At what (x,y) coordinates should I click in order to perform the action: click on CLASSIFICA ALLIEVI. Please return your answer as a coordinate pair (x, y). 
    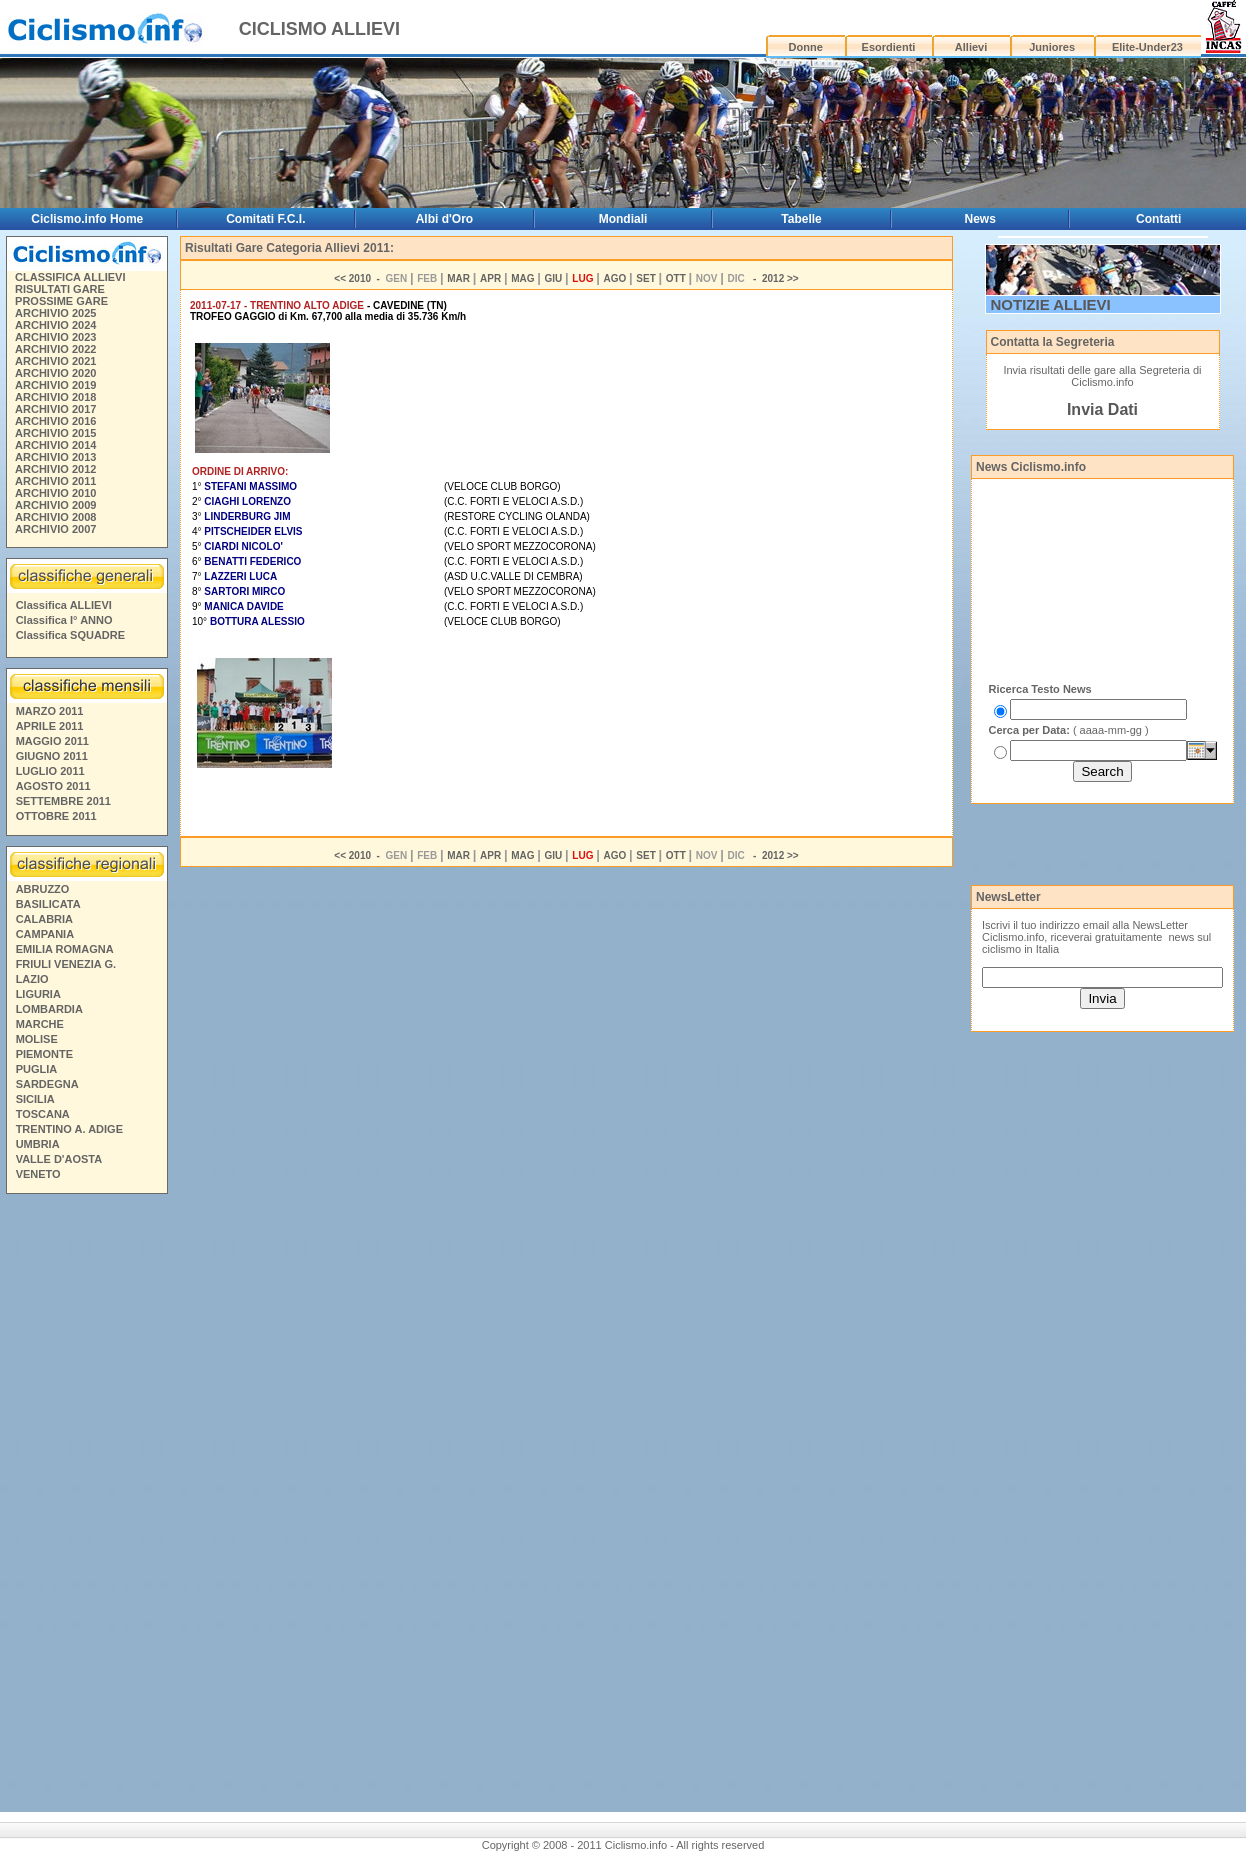
    Looking at the image, I should click on (70, 277).